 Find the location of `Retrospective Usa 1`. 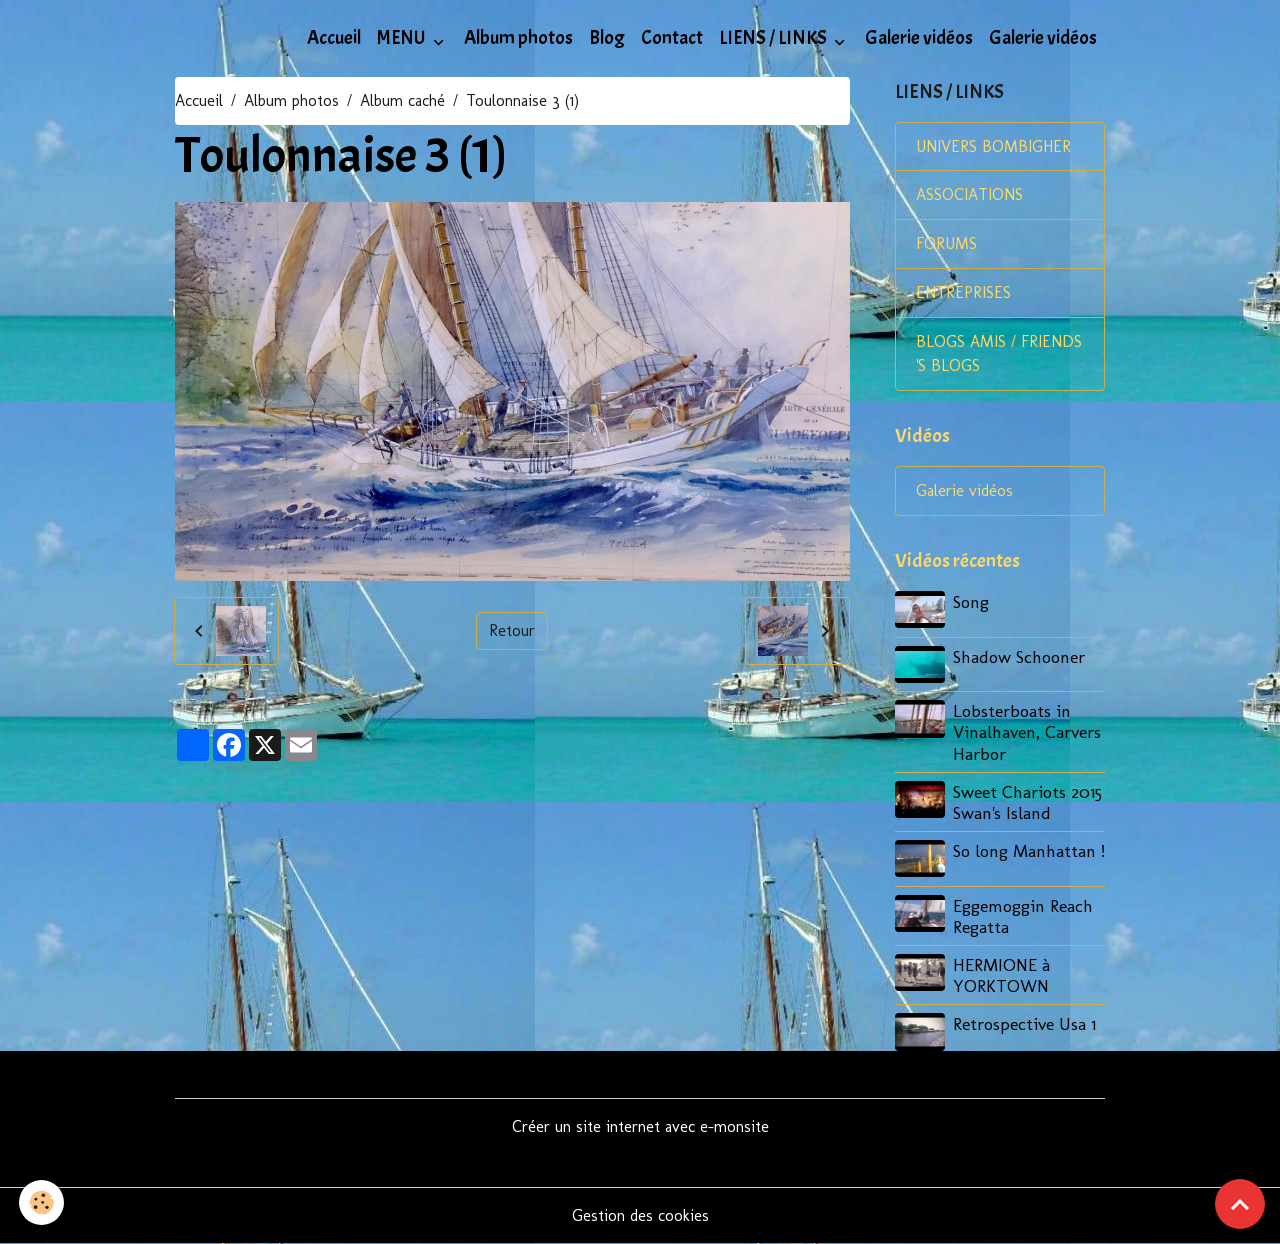

Retrospective Usa 1 is located at coordinates (1024, 1023).